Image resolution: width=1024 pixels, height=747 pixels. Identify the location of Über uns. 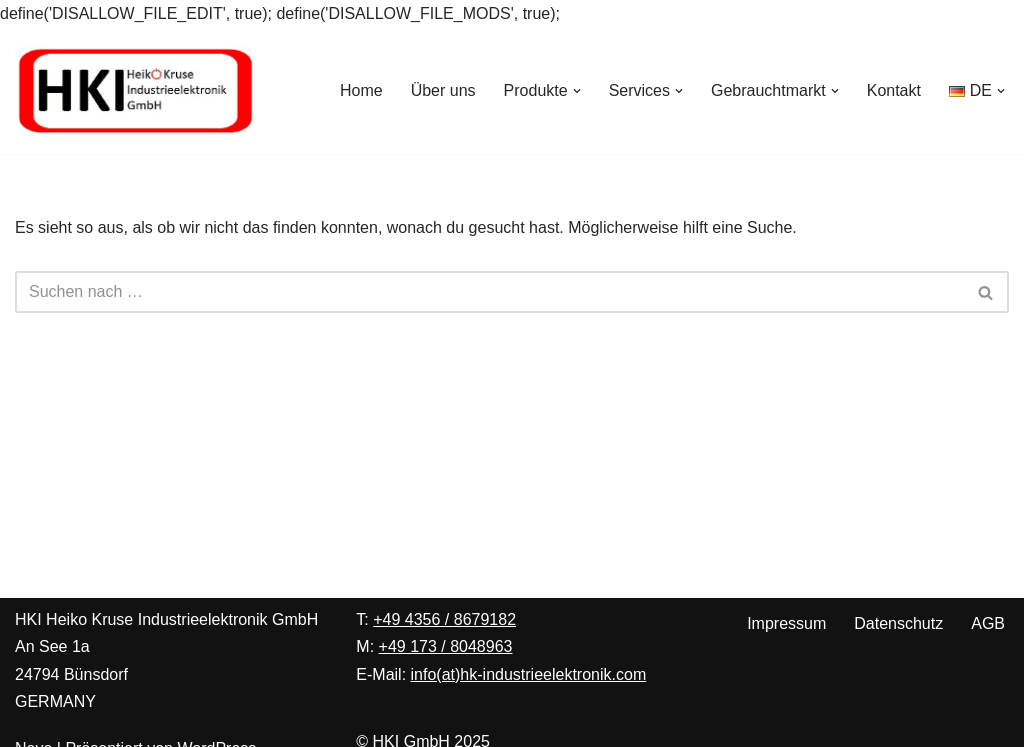
(443, 90).